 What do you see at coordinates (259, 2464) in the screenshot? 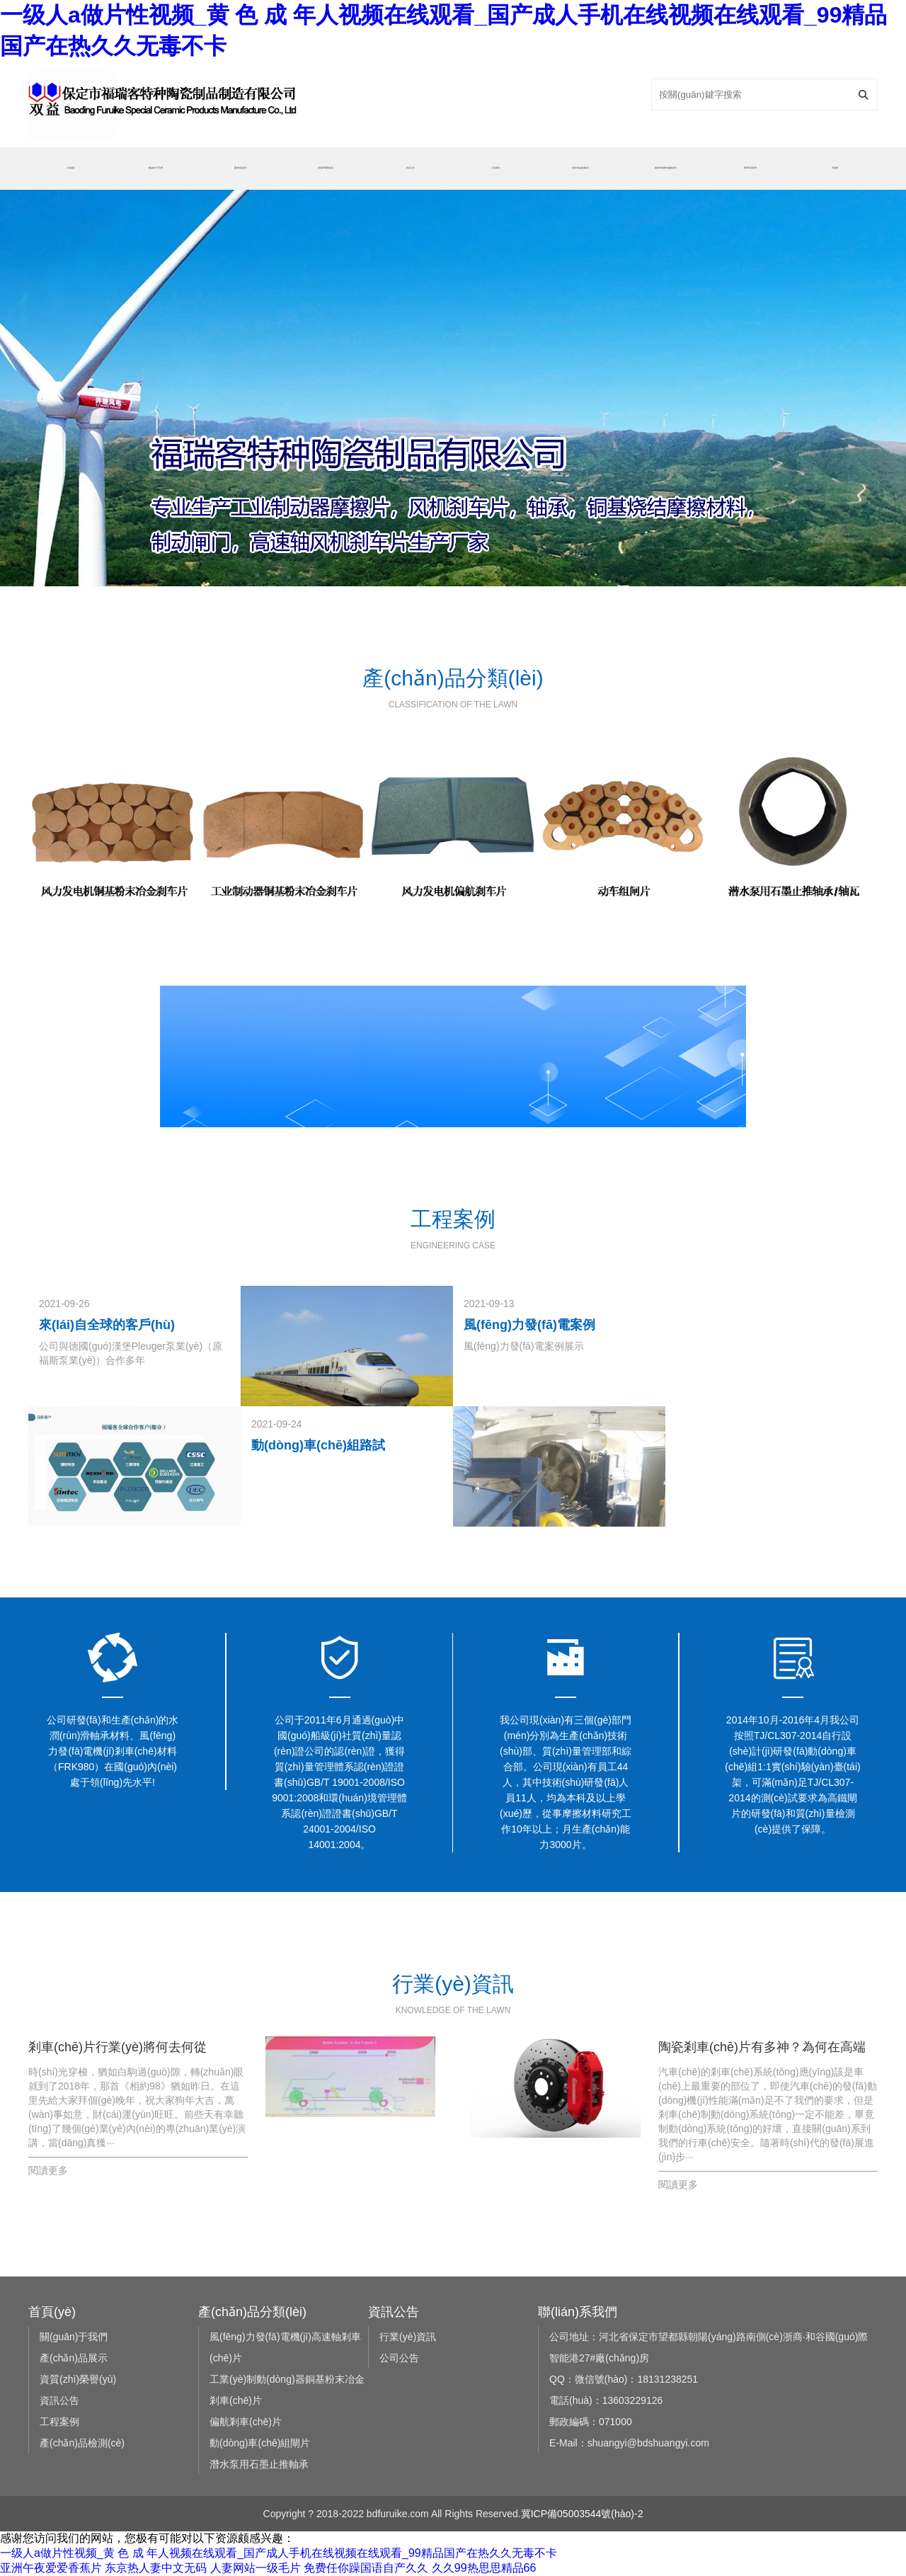
I see `潛水泵用石墨止推軸承` at bounding box center [259, 2464].